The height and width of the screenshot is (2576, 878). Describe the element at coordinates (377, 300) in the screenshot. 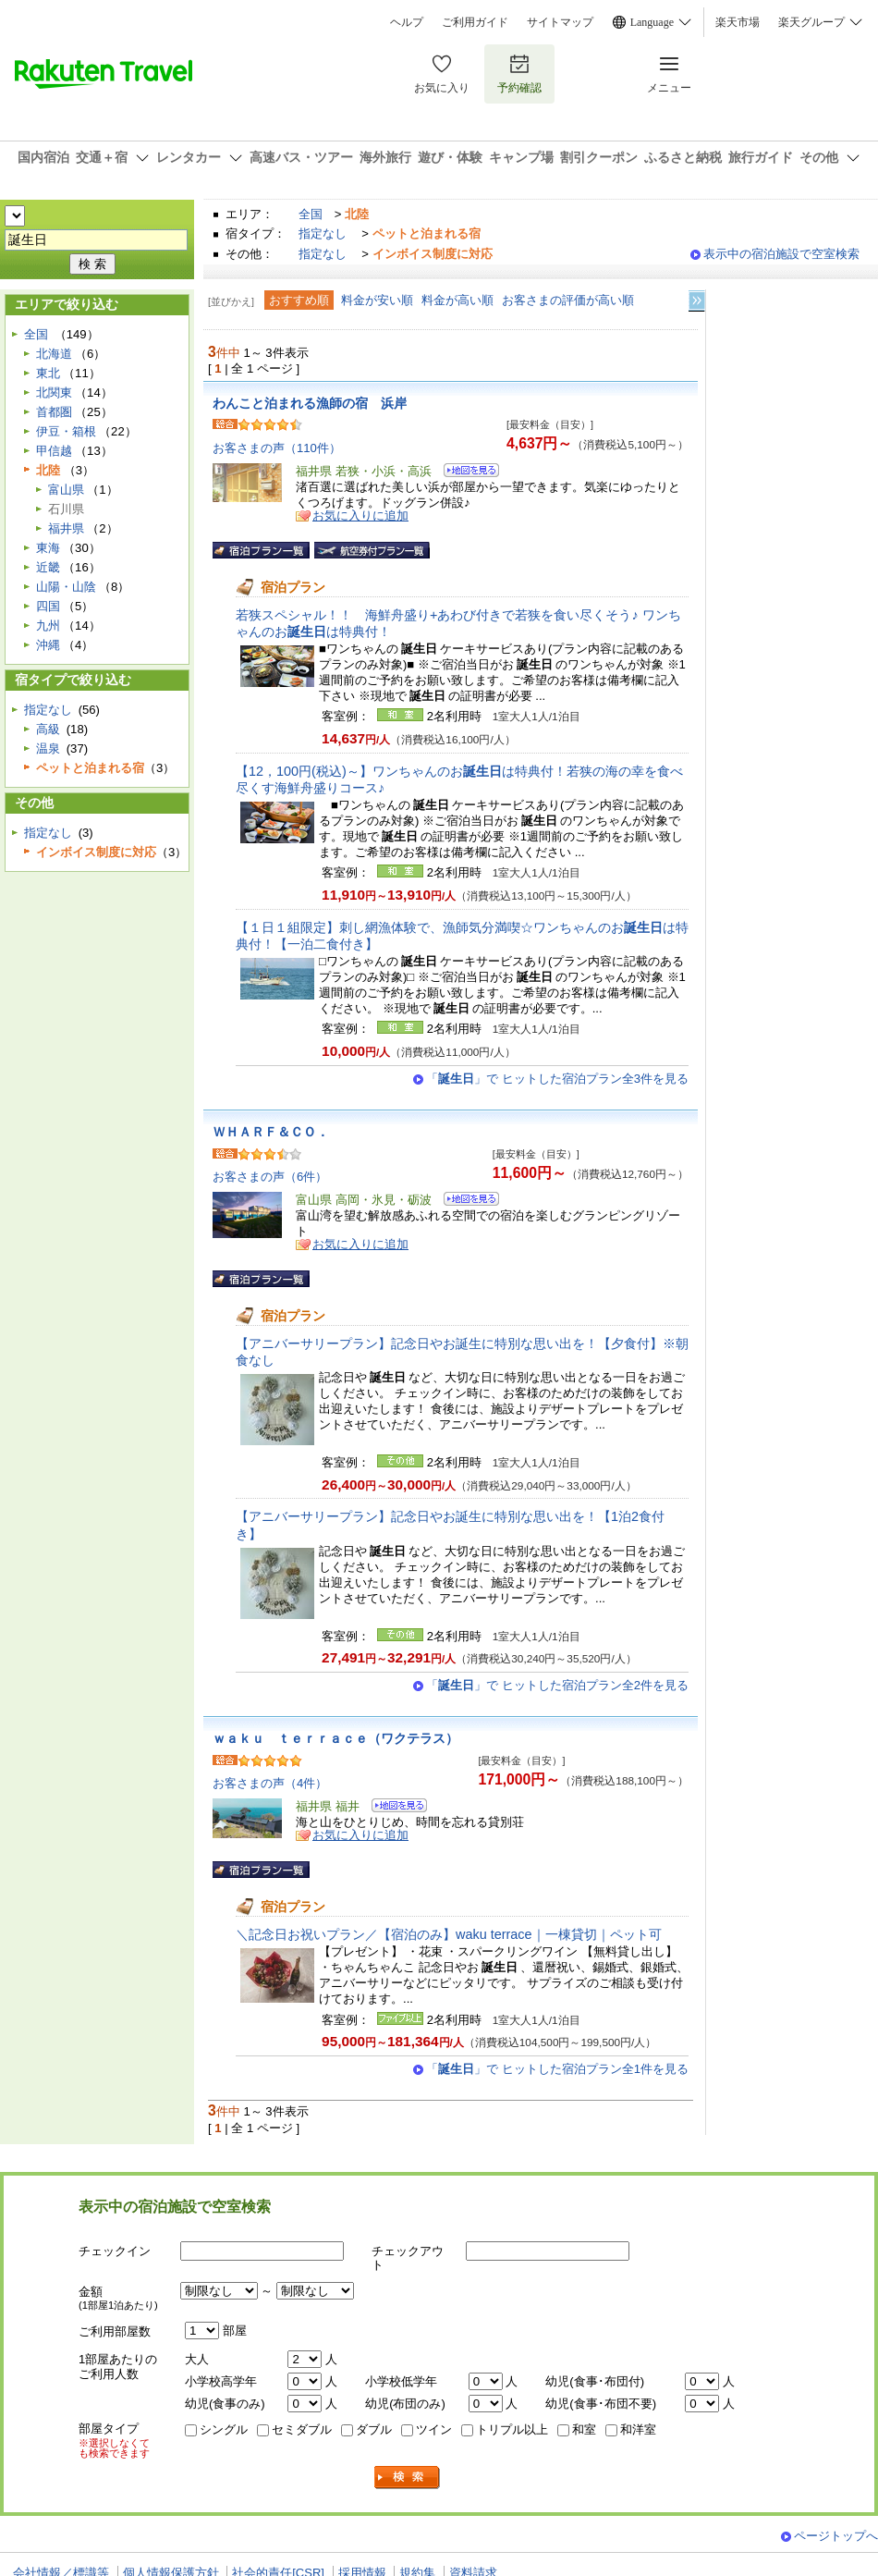

I see `料金が安い順` at that location.